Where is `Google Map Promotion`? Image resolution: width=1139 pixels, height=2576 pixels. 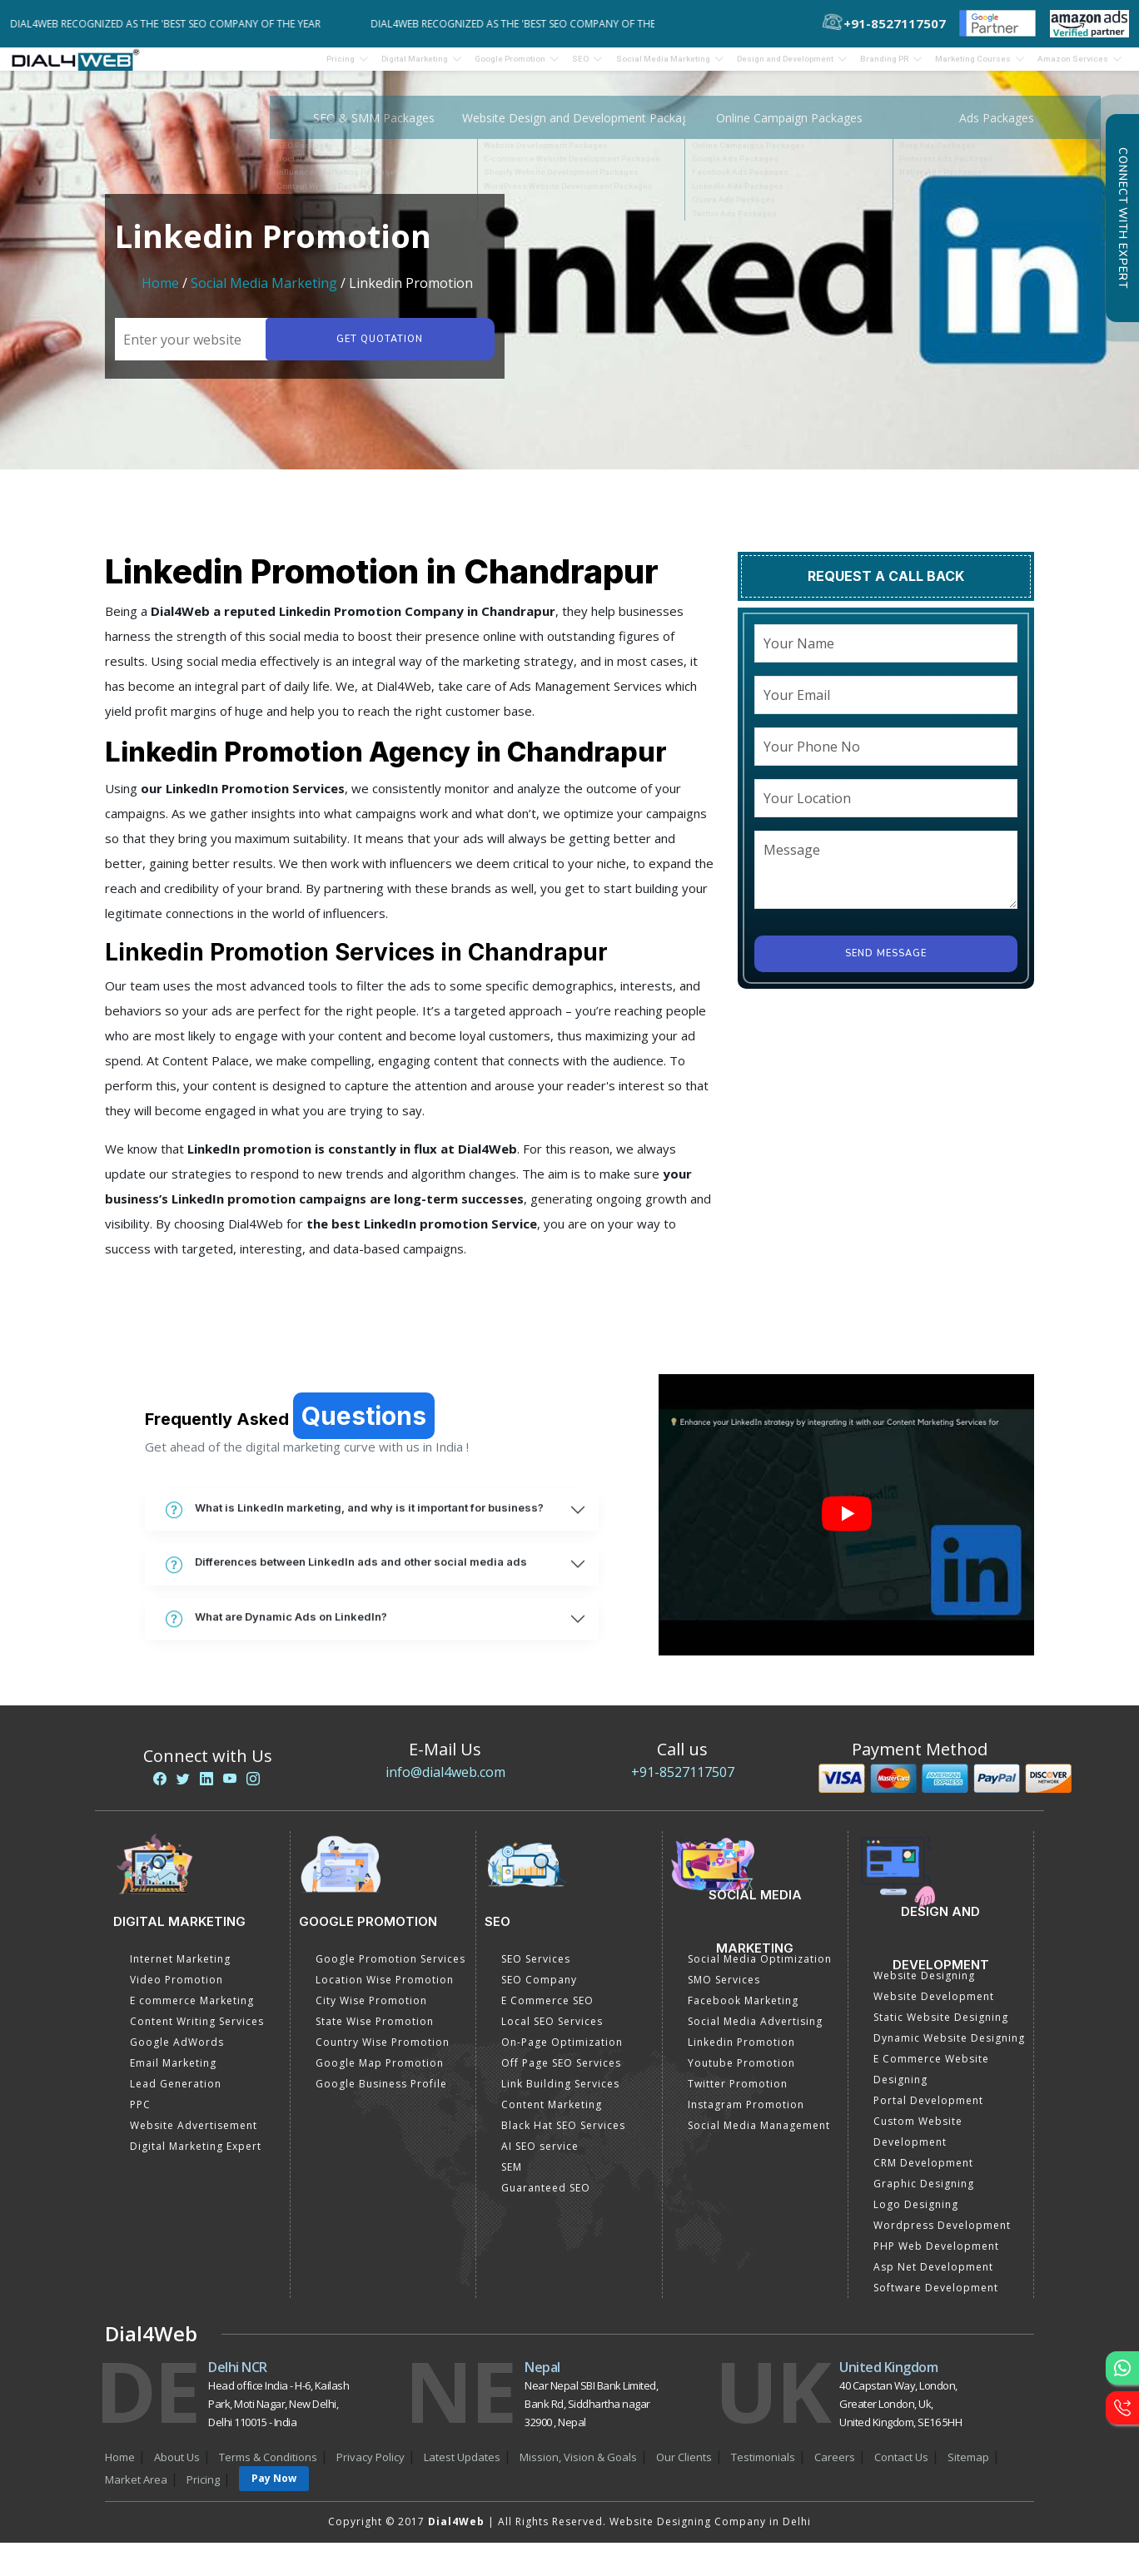 Google Map Promotion is located at coordinates (380, 2074).